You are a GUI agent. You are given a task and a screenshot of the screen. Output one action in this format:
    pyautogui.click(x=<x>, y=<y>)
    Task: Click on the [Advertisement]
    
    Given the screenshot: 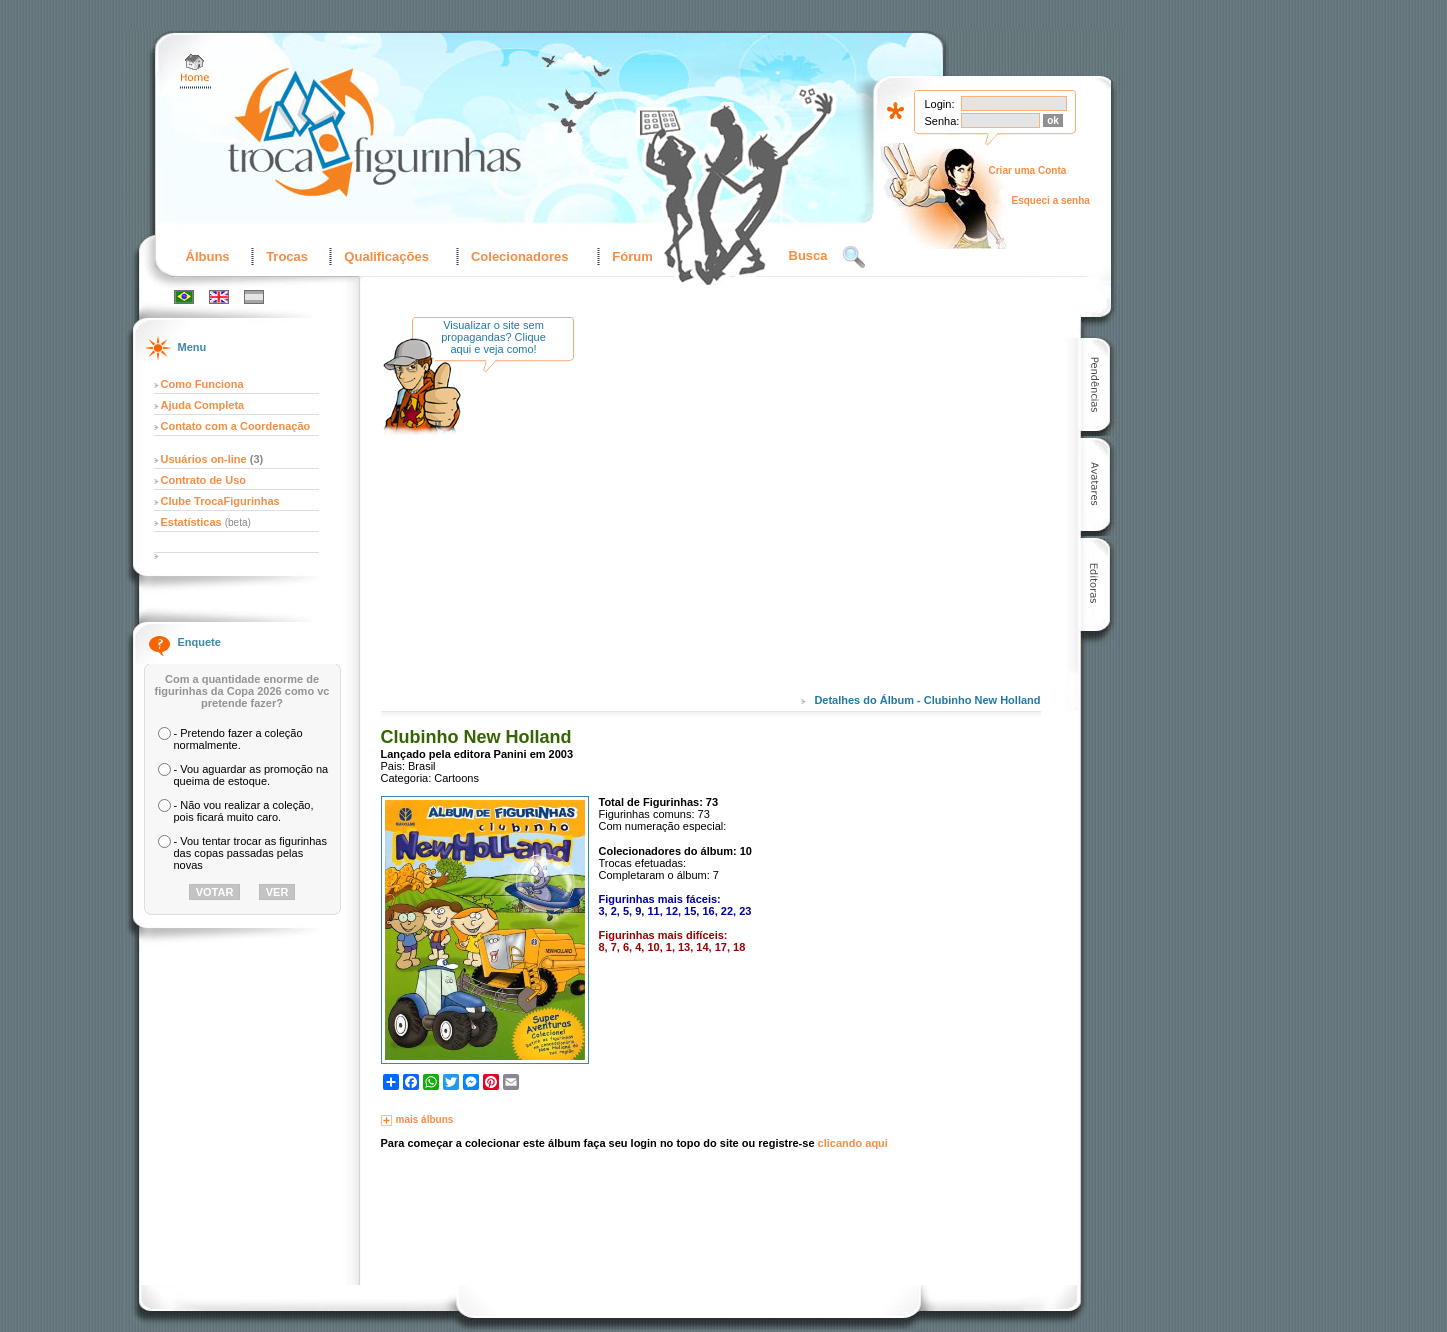 What is the action you would take?
    pyautogui.click(x=756, y=519)
    